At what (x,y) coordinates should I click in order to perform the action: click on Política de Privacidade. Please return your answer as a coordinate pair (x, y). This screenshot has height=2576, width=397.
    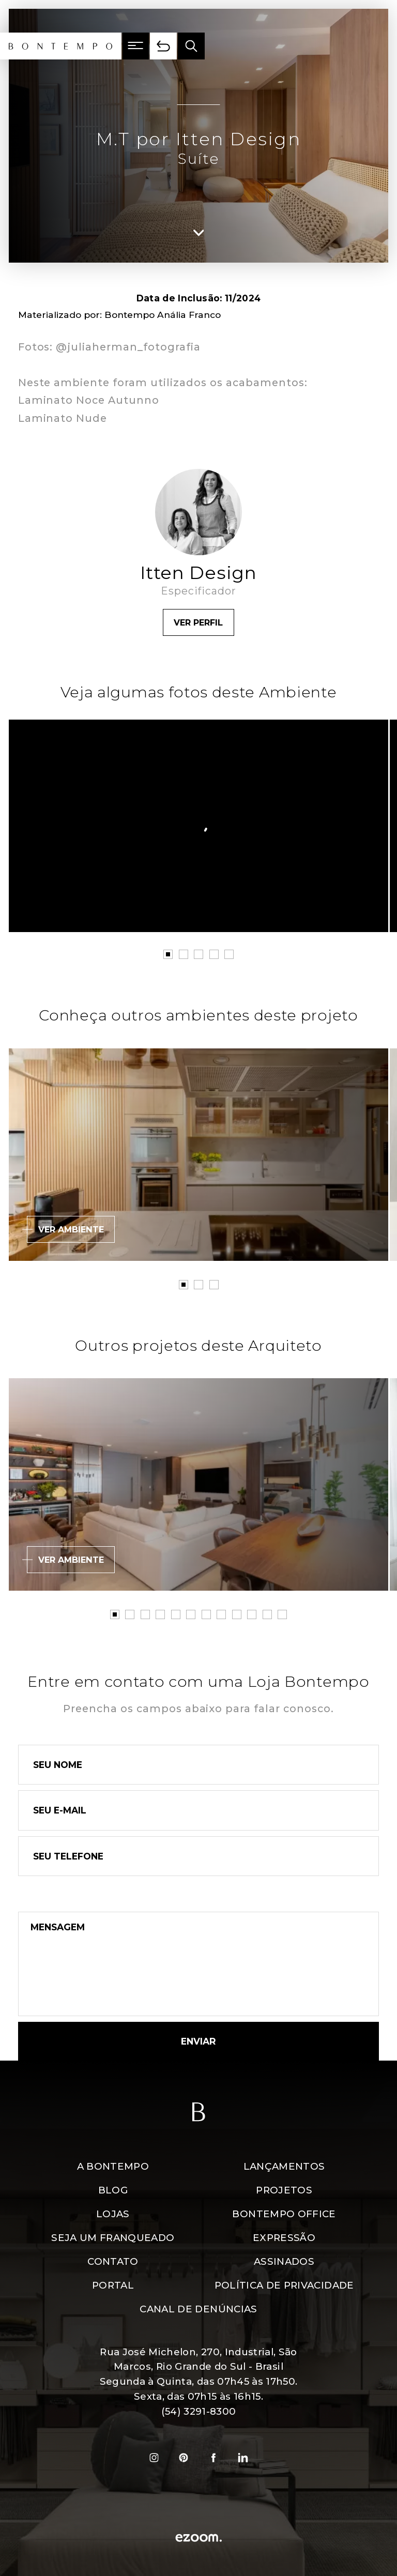
    Looking at the image, I should click on (284, 2285).